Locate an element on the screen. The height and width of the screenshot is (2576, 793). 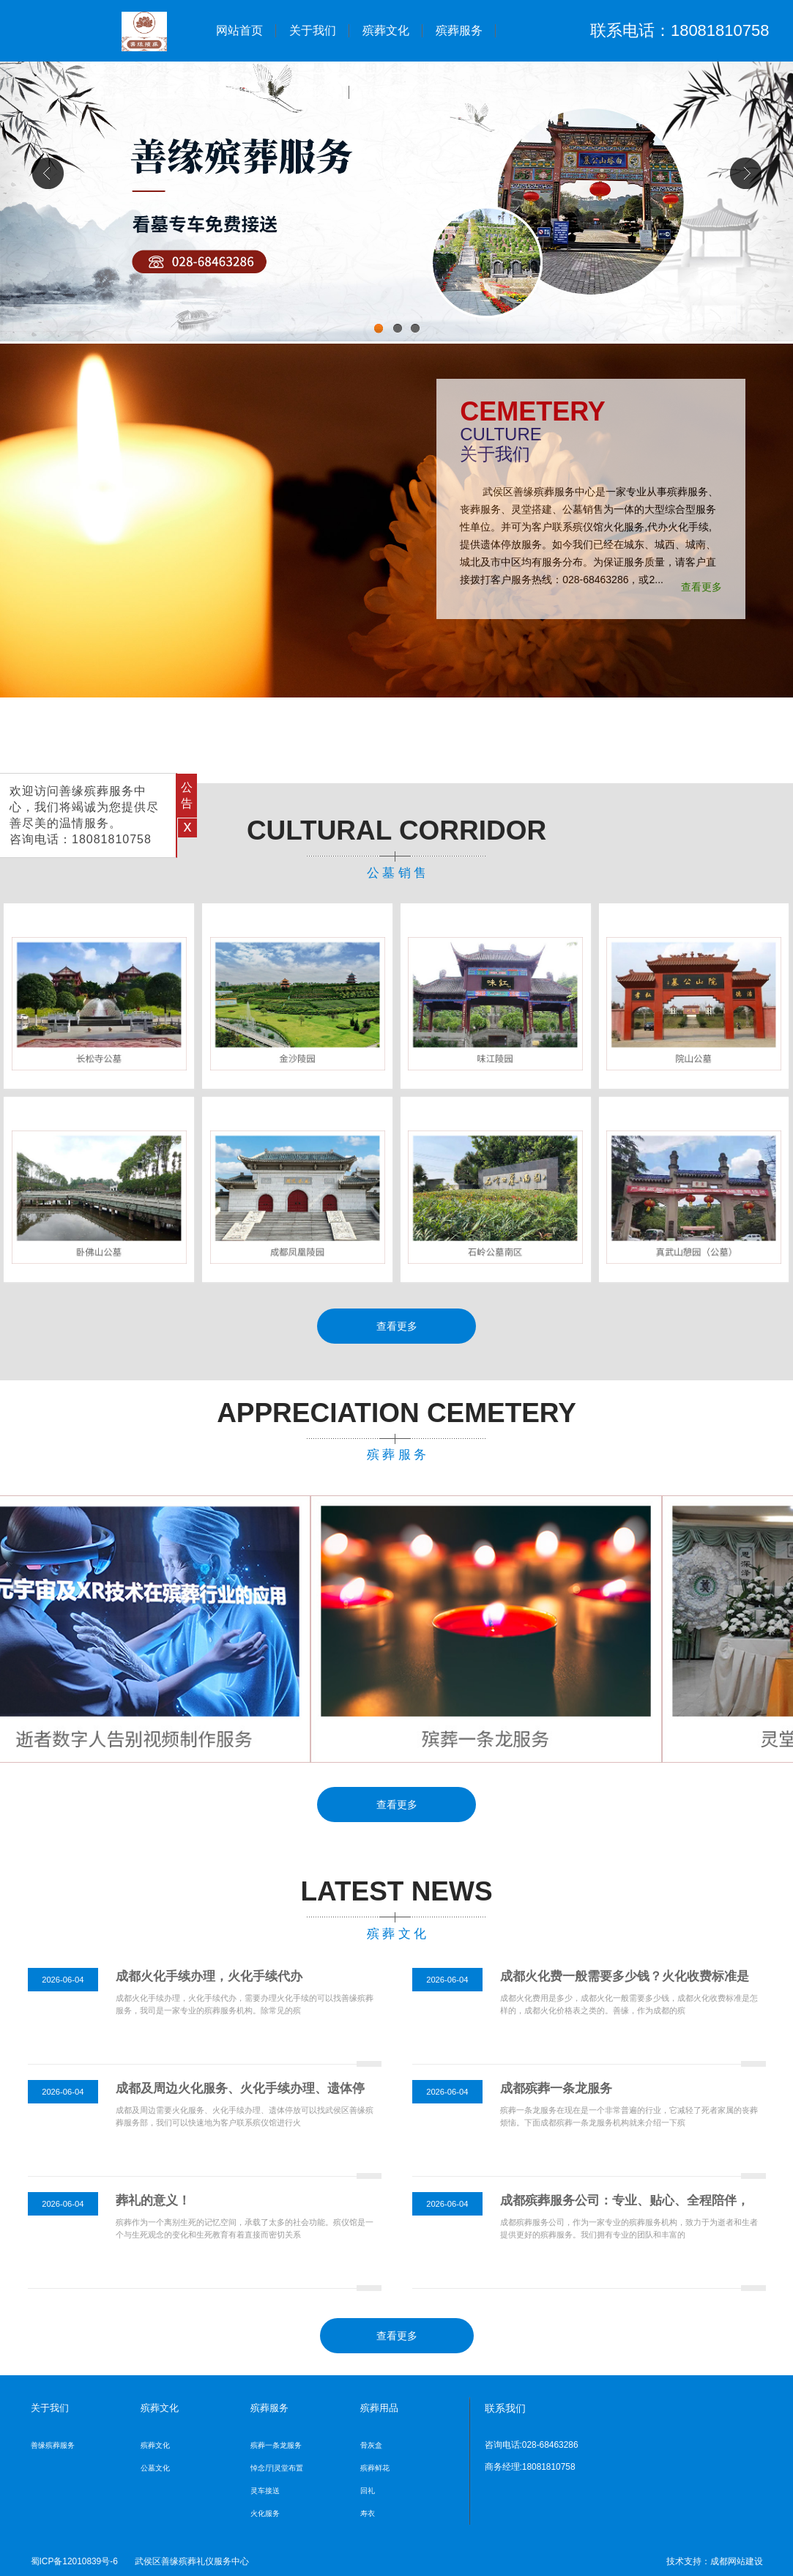
联系我们 is located at coordinates (385, 92).